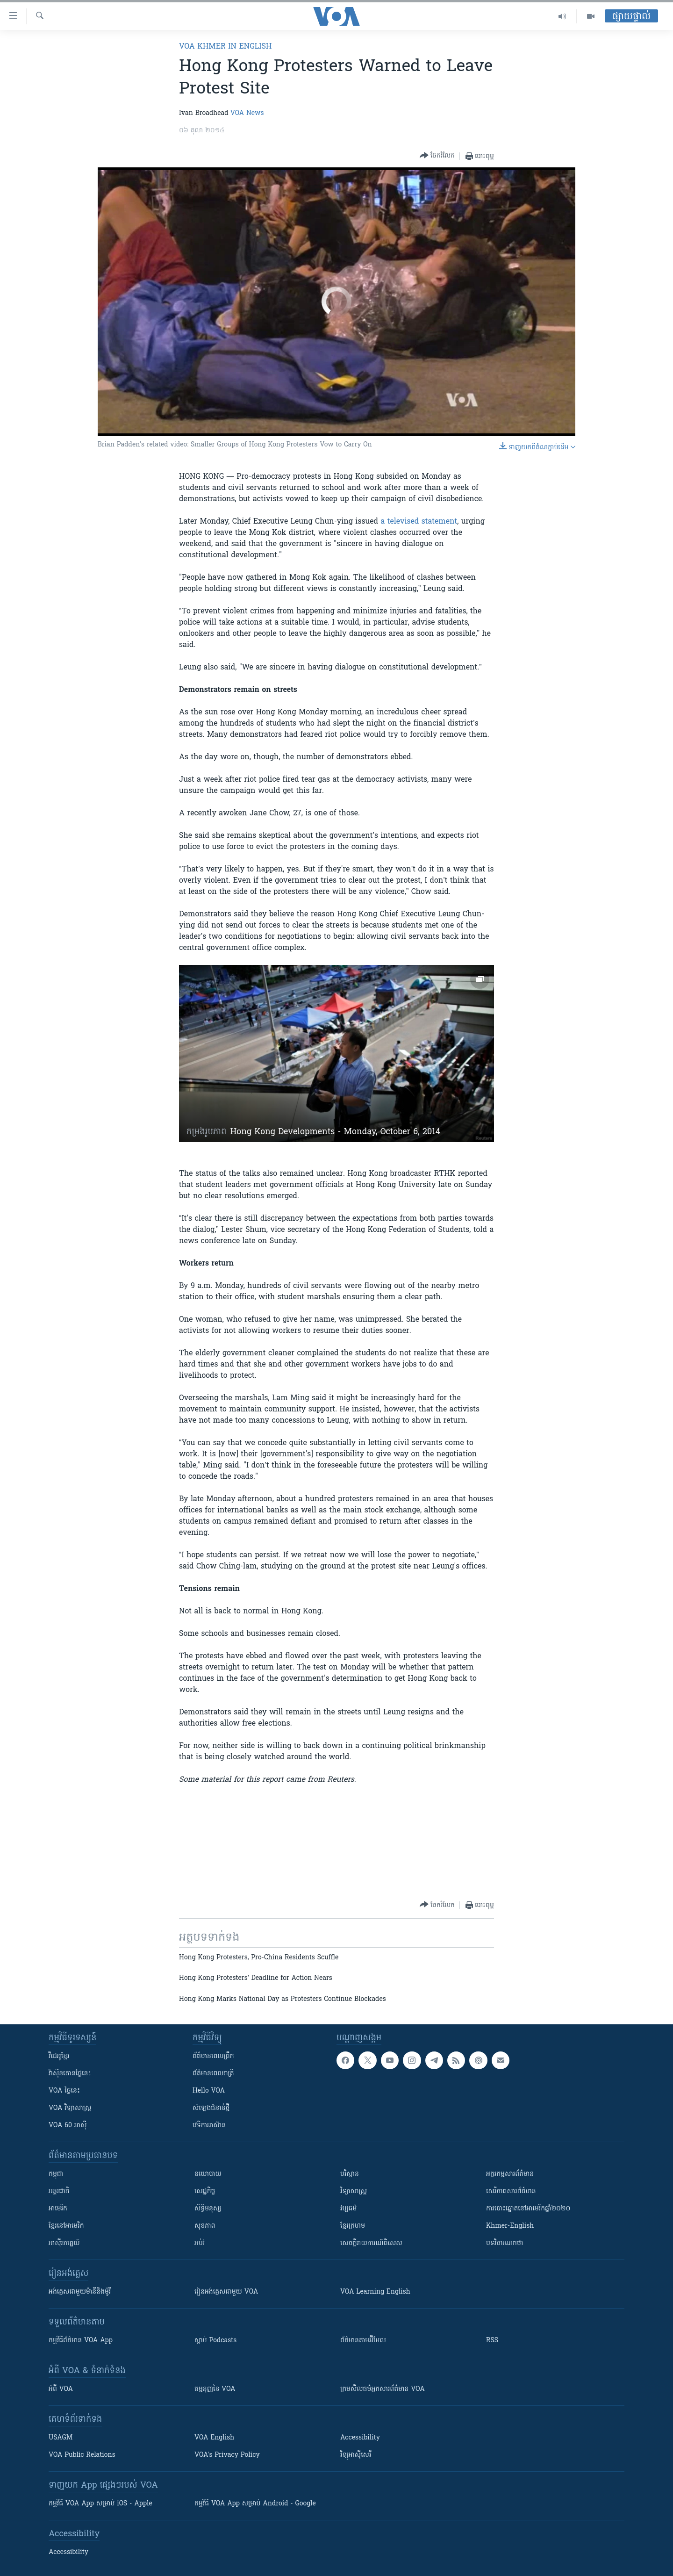 This screenshot has height=2576, width=673. Describe the element at coordinates (58, 2209) in the screenshot. I see `អាមេរិក` at that location.